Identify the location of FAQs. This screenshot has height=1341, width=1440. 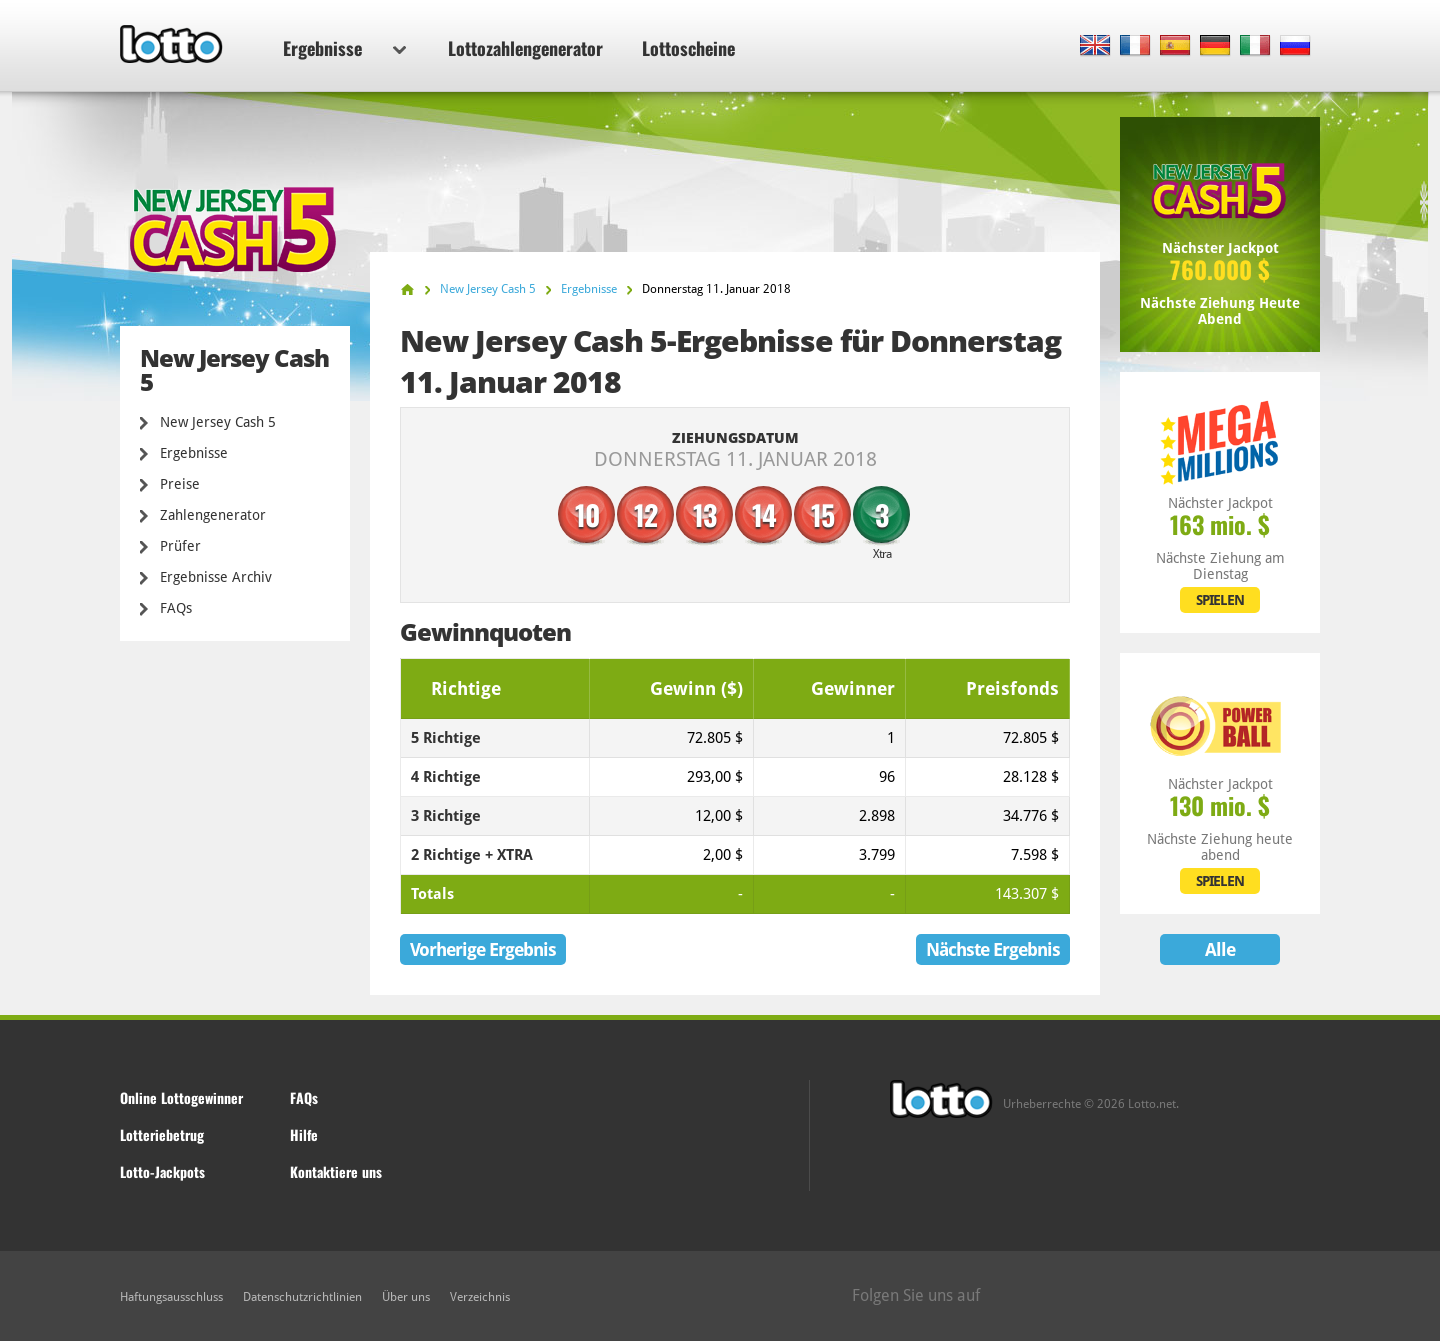
(176, 608).